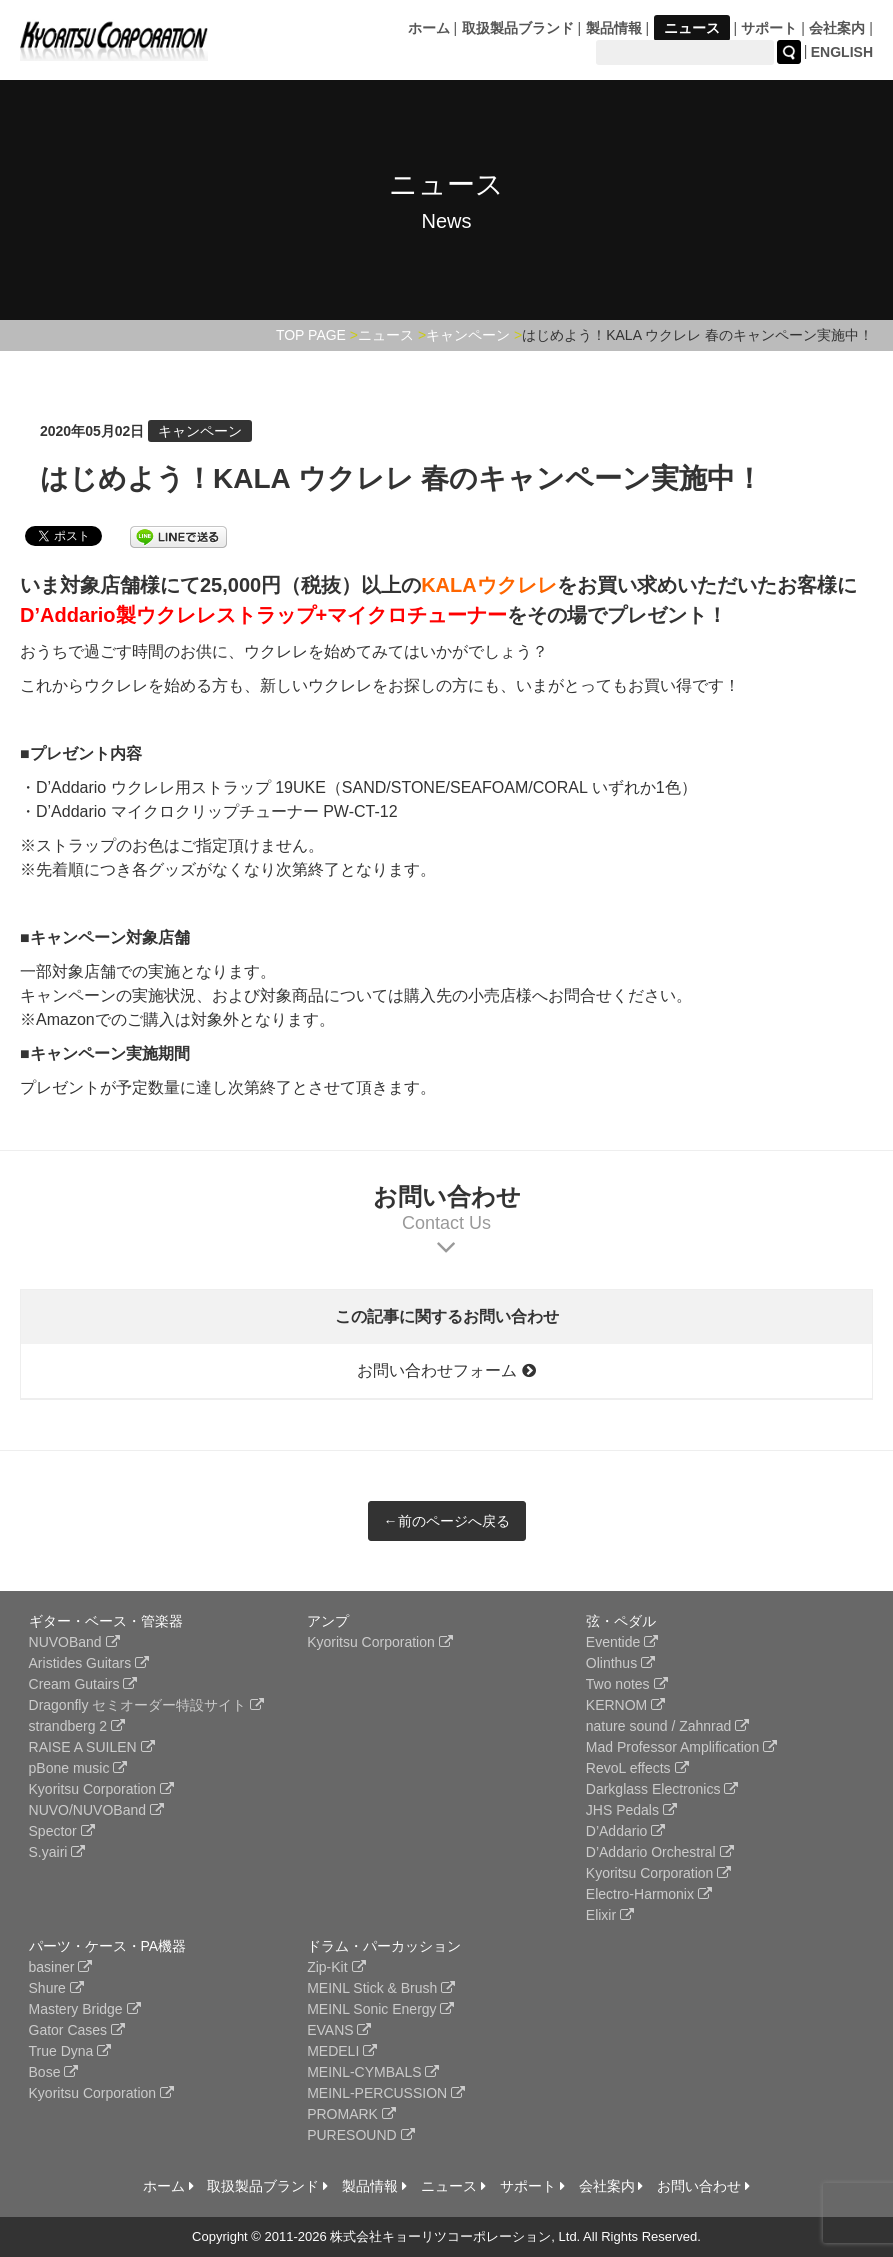 The image size is (893, 2257). Describe the element at coordinates (56, 1988) in the screenshot. I see `Shure` at that location.